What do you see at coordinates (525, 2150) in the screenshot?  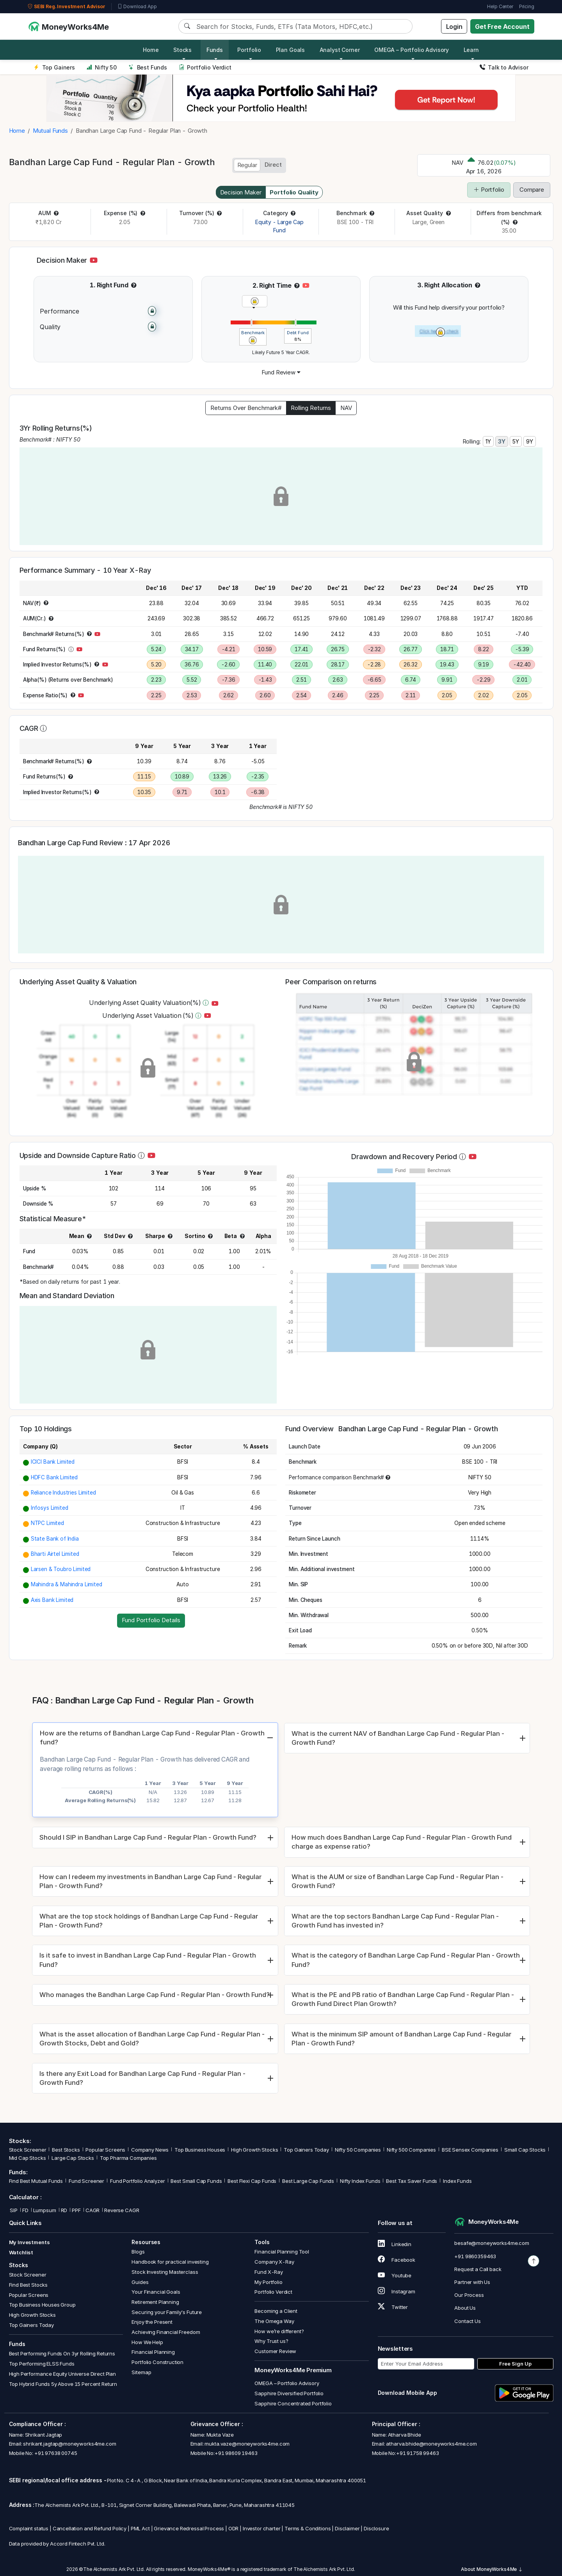 I see `Small Cap Stocks` at bounding box center [525, 2150].